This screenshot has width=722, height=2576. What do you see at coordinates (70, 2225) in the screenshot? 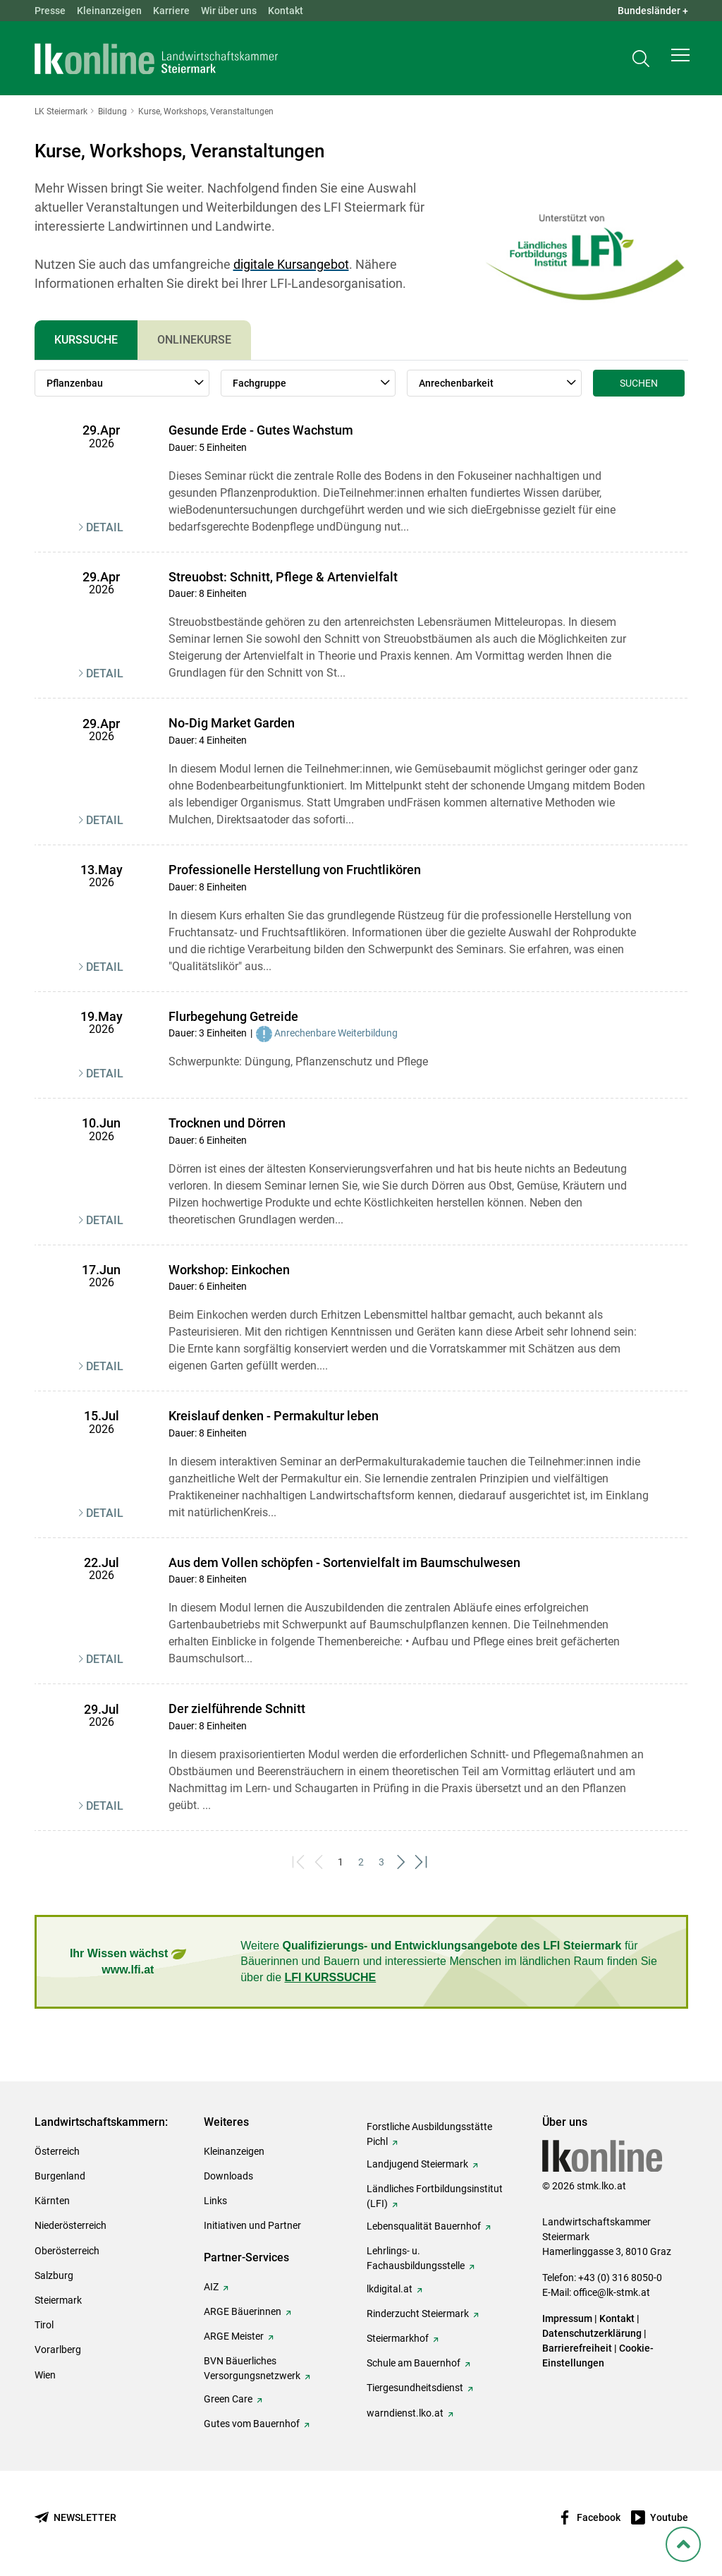
I see `Niederösterreich` at bounding box center [70, 2225].